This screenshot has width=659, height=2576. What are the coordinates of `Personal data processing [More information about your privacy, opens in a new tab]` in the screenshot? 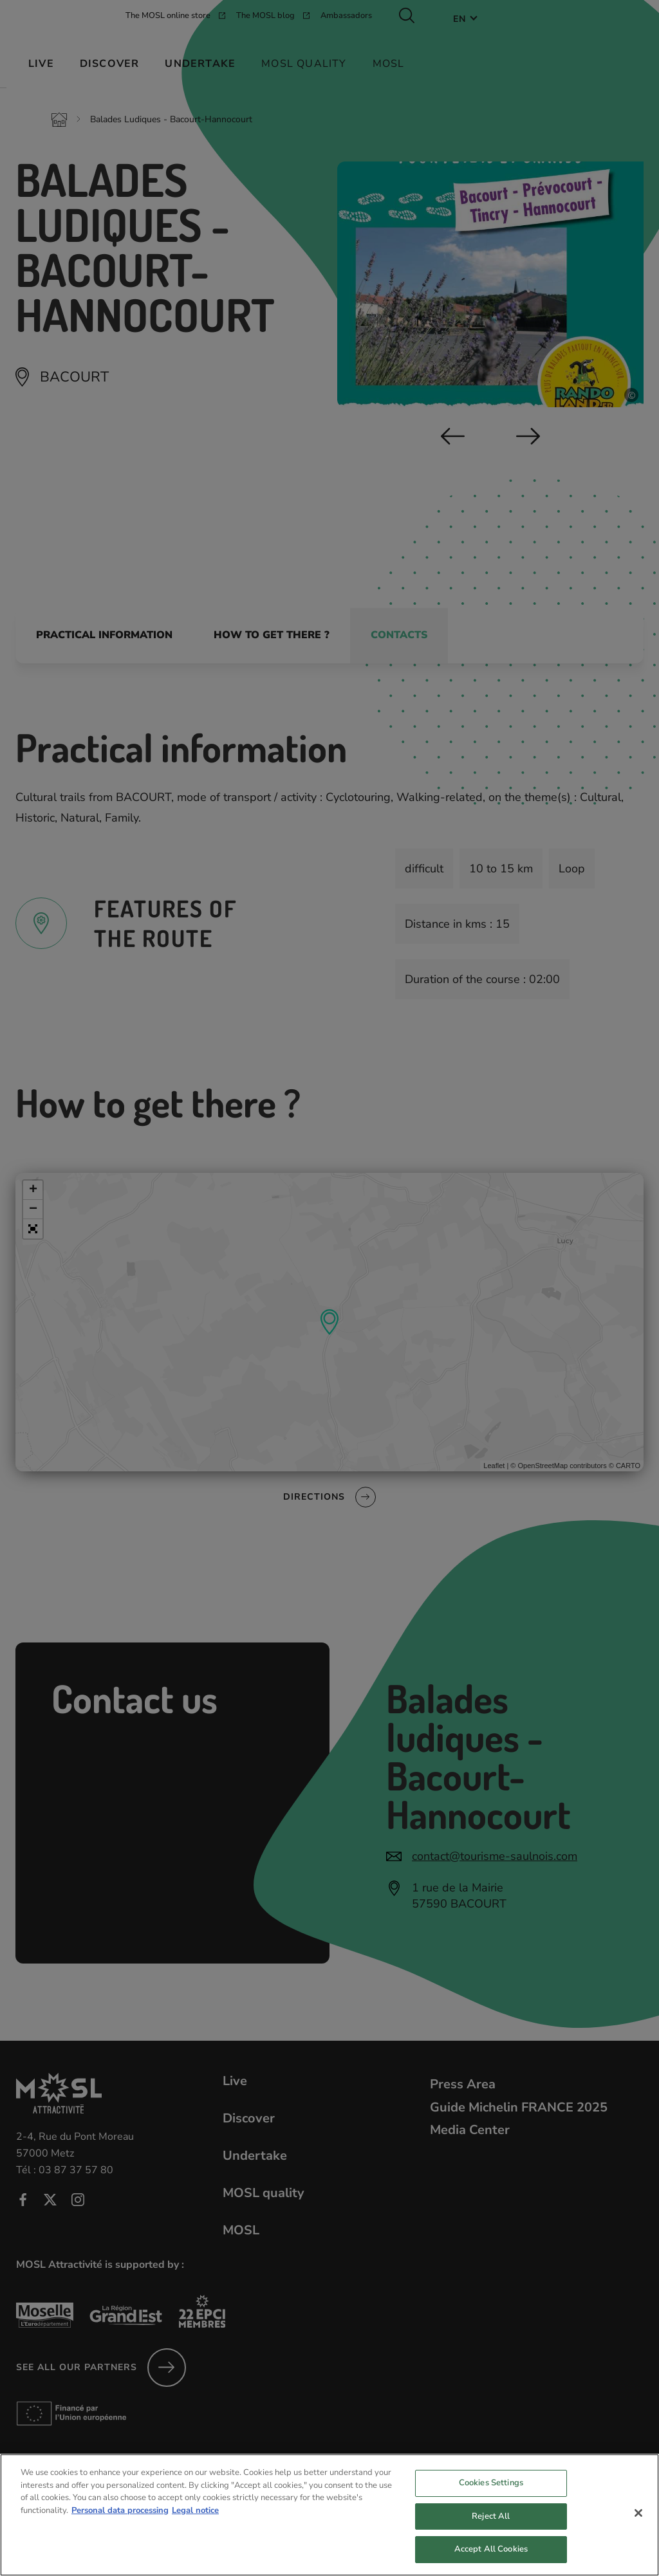 It's located at (120, 2521).